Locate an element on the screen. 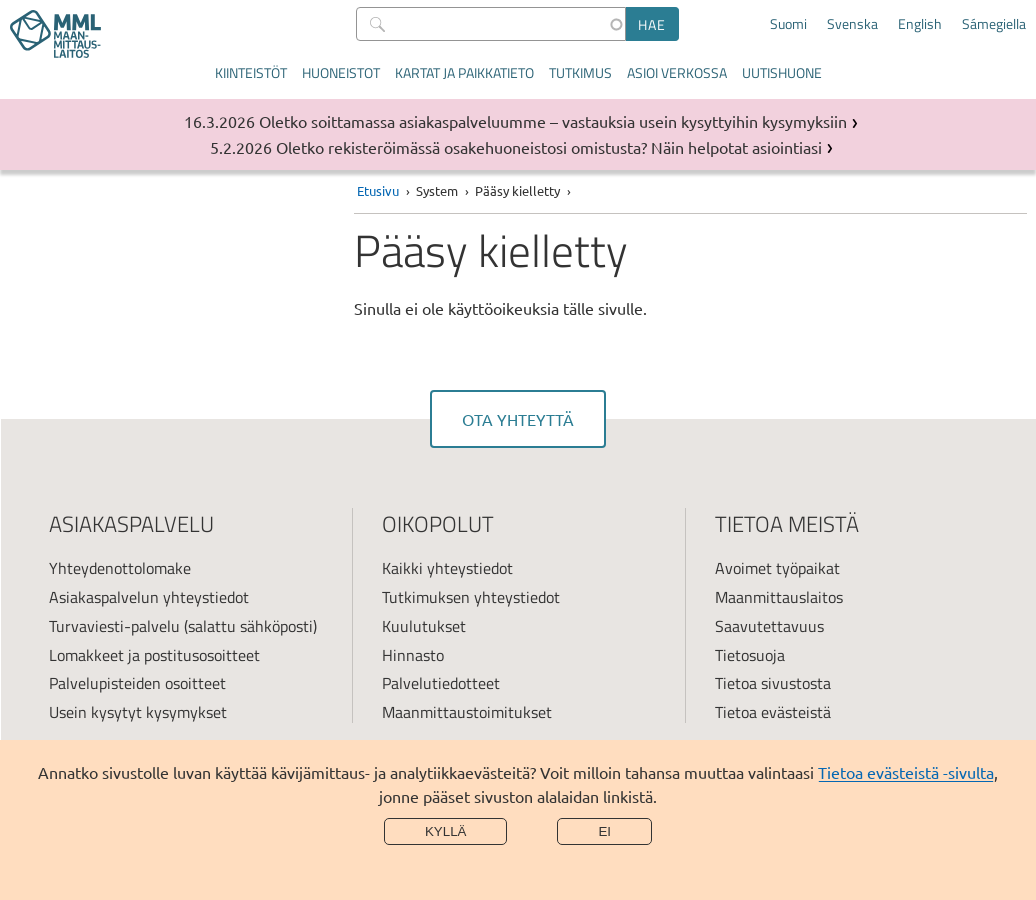 The image size is (1036, 900). Oletko rekisteröimässä osakehuoneistosi omistusta? Näin helpotat asiointiasi is located at coordinates (549, 147).